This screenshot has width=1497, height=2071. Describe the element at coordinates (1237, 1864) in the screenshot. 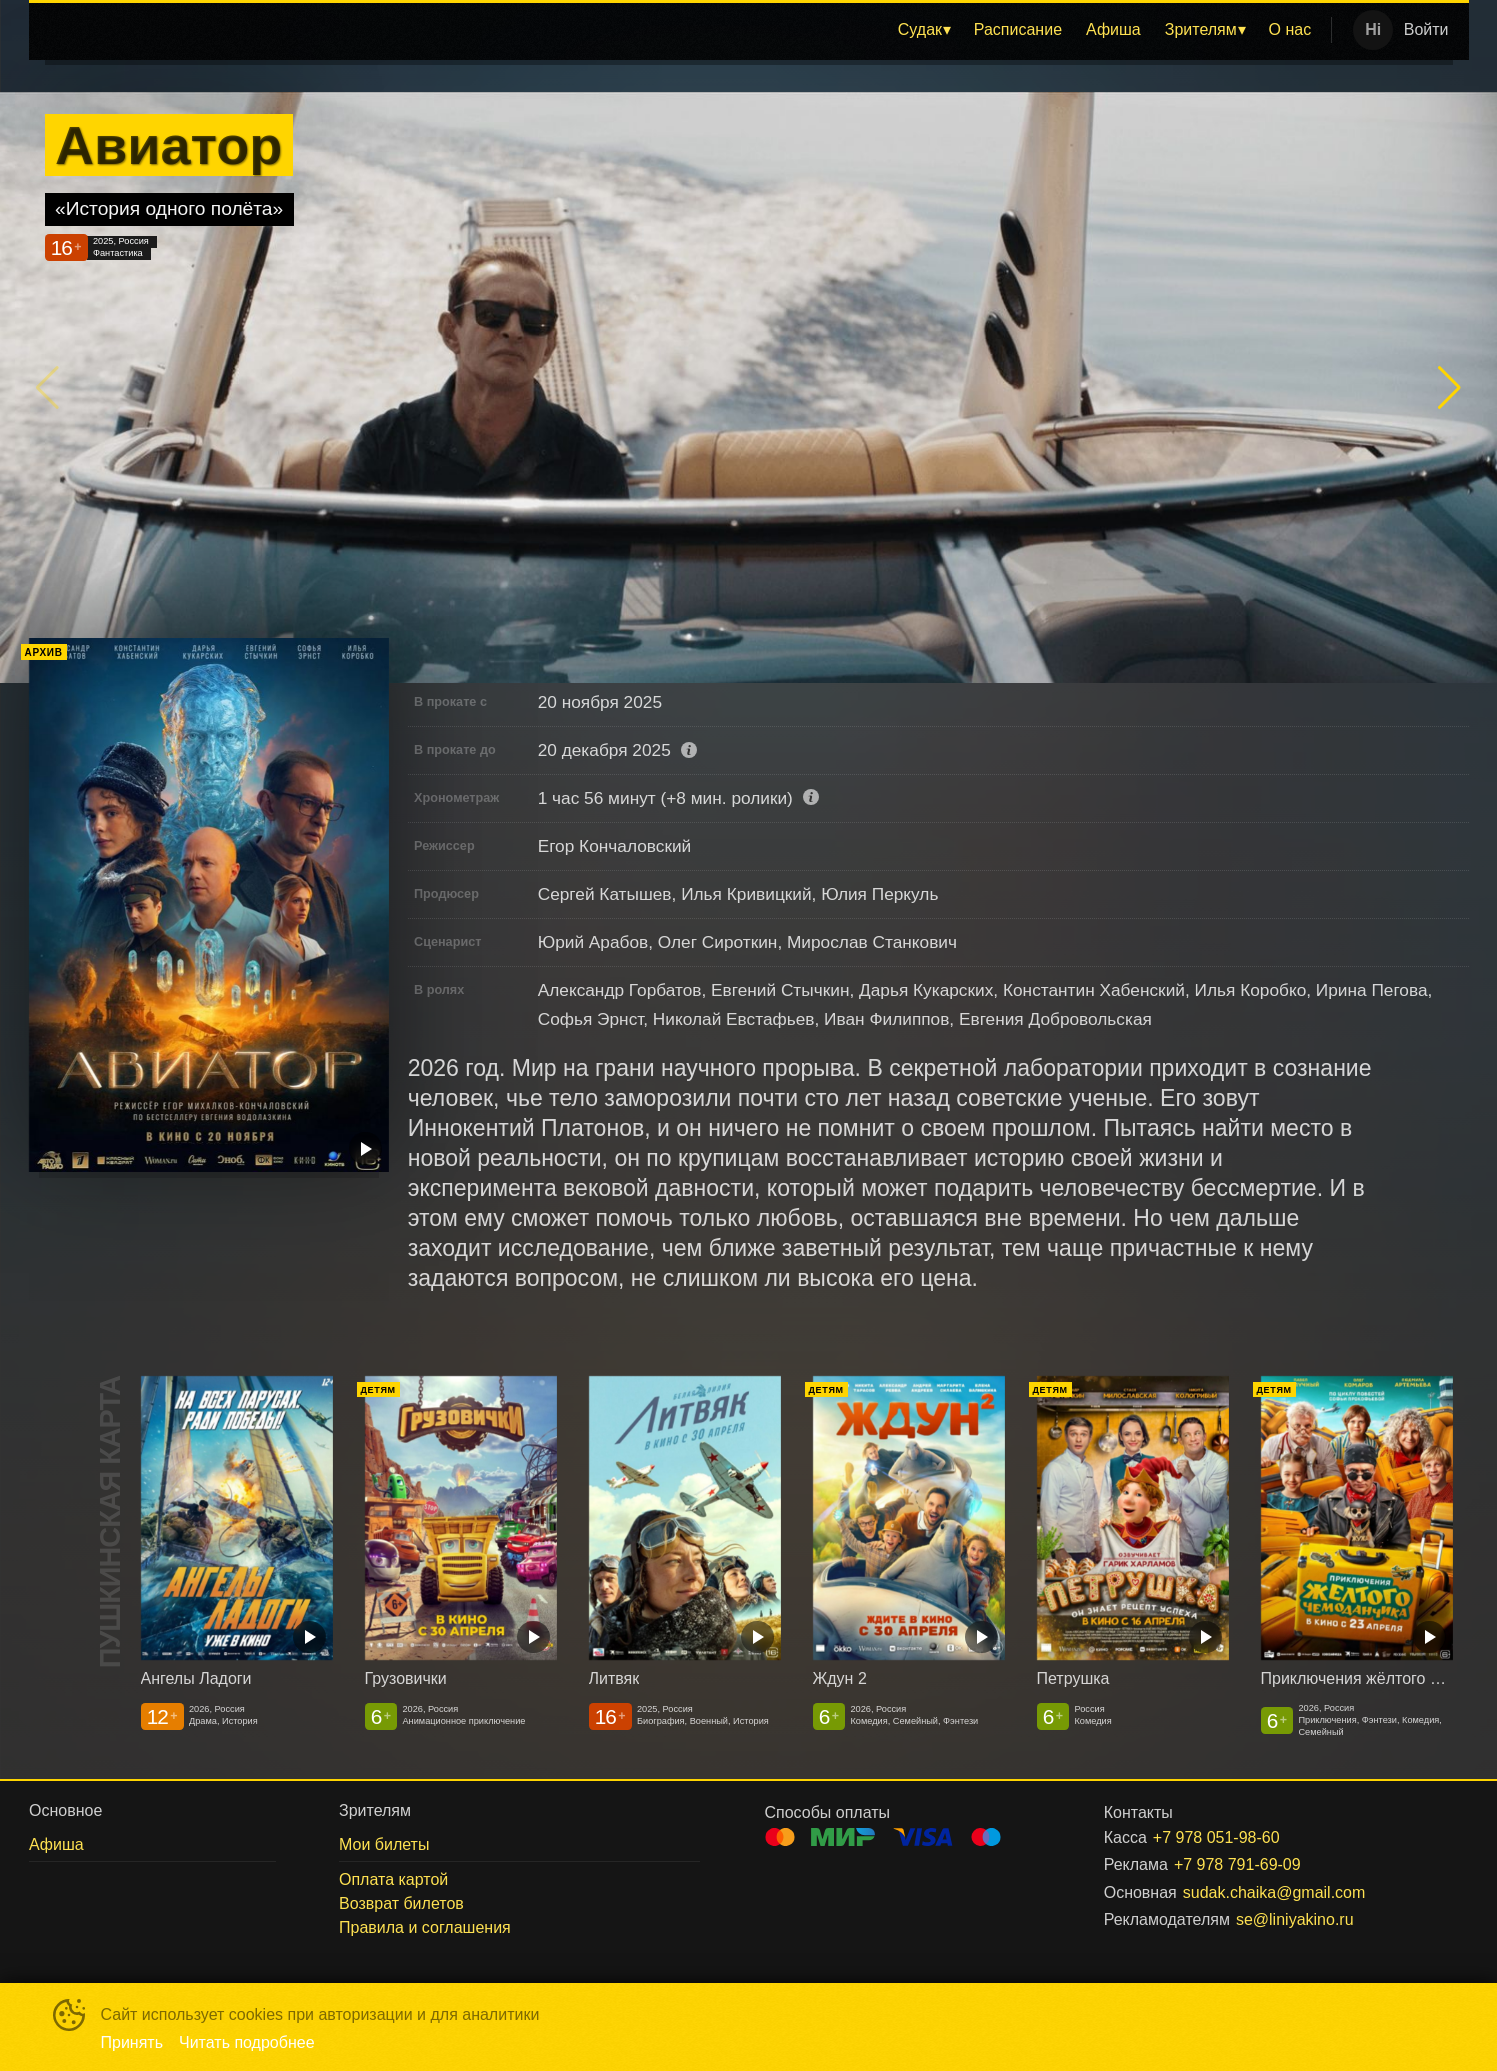

I see `+7 978 791-69-09` at that location.